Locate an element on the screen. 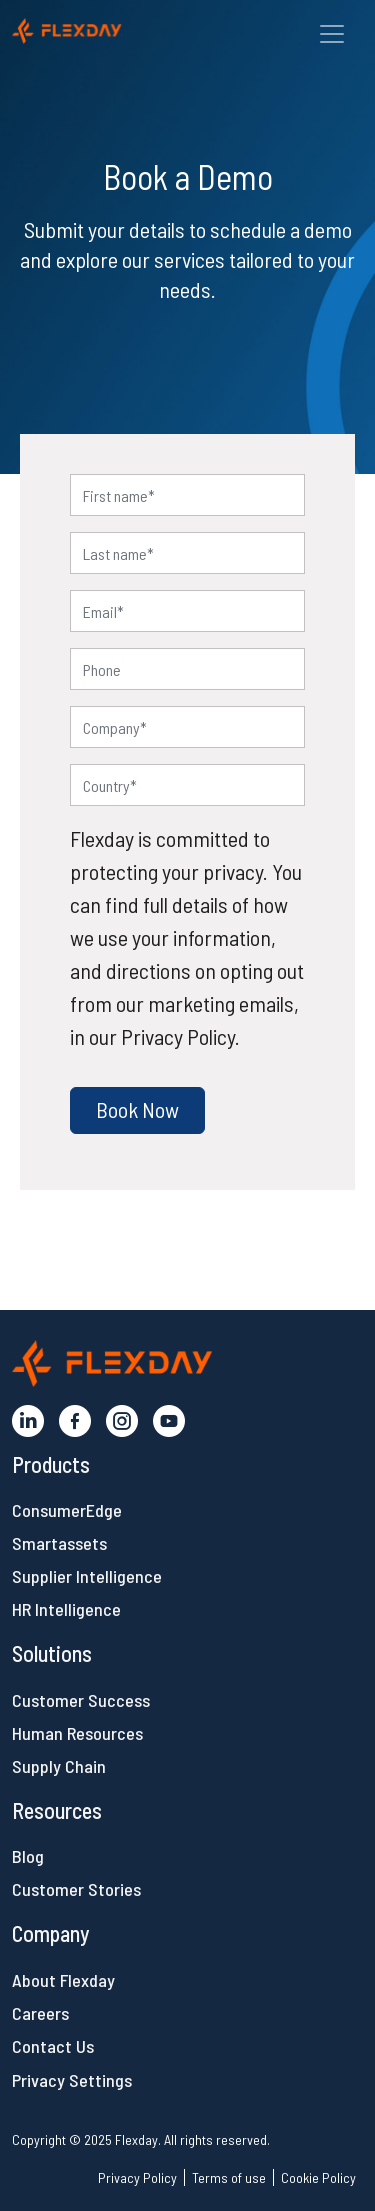 Image resolution: width=375 pixels, height=2211 pixels. ConsumerEdge [button] is located at coordinates (67, 1510).